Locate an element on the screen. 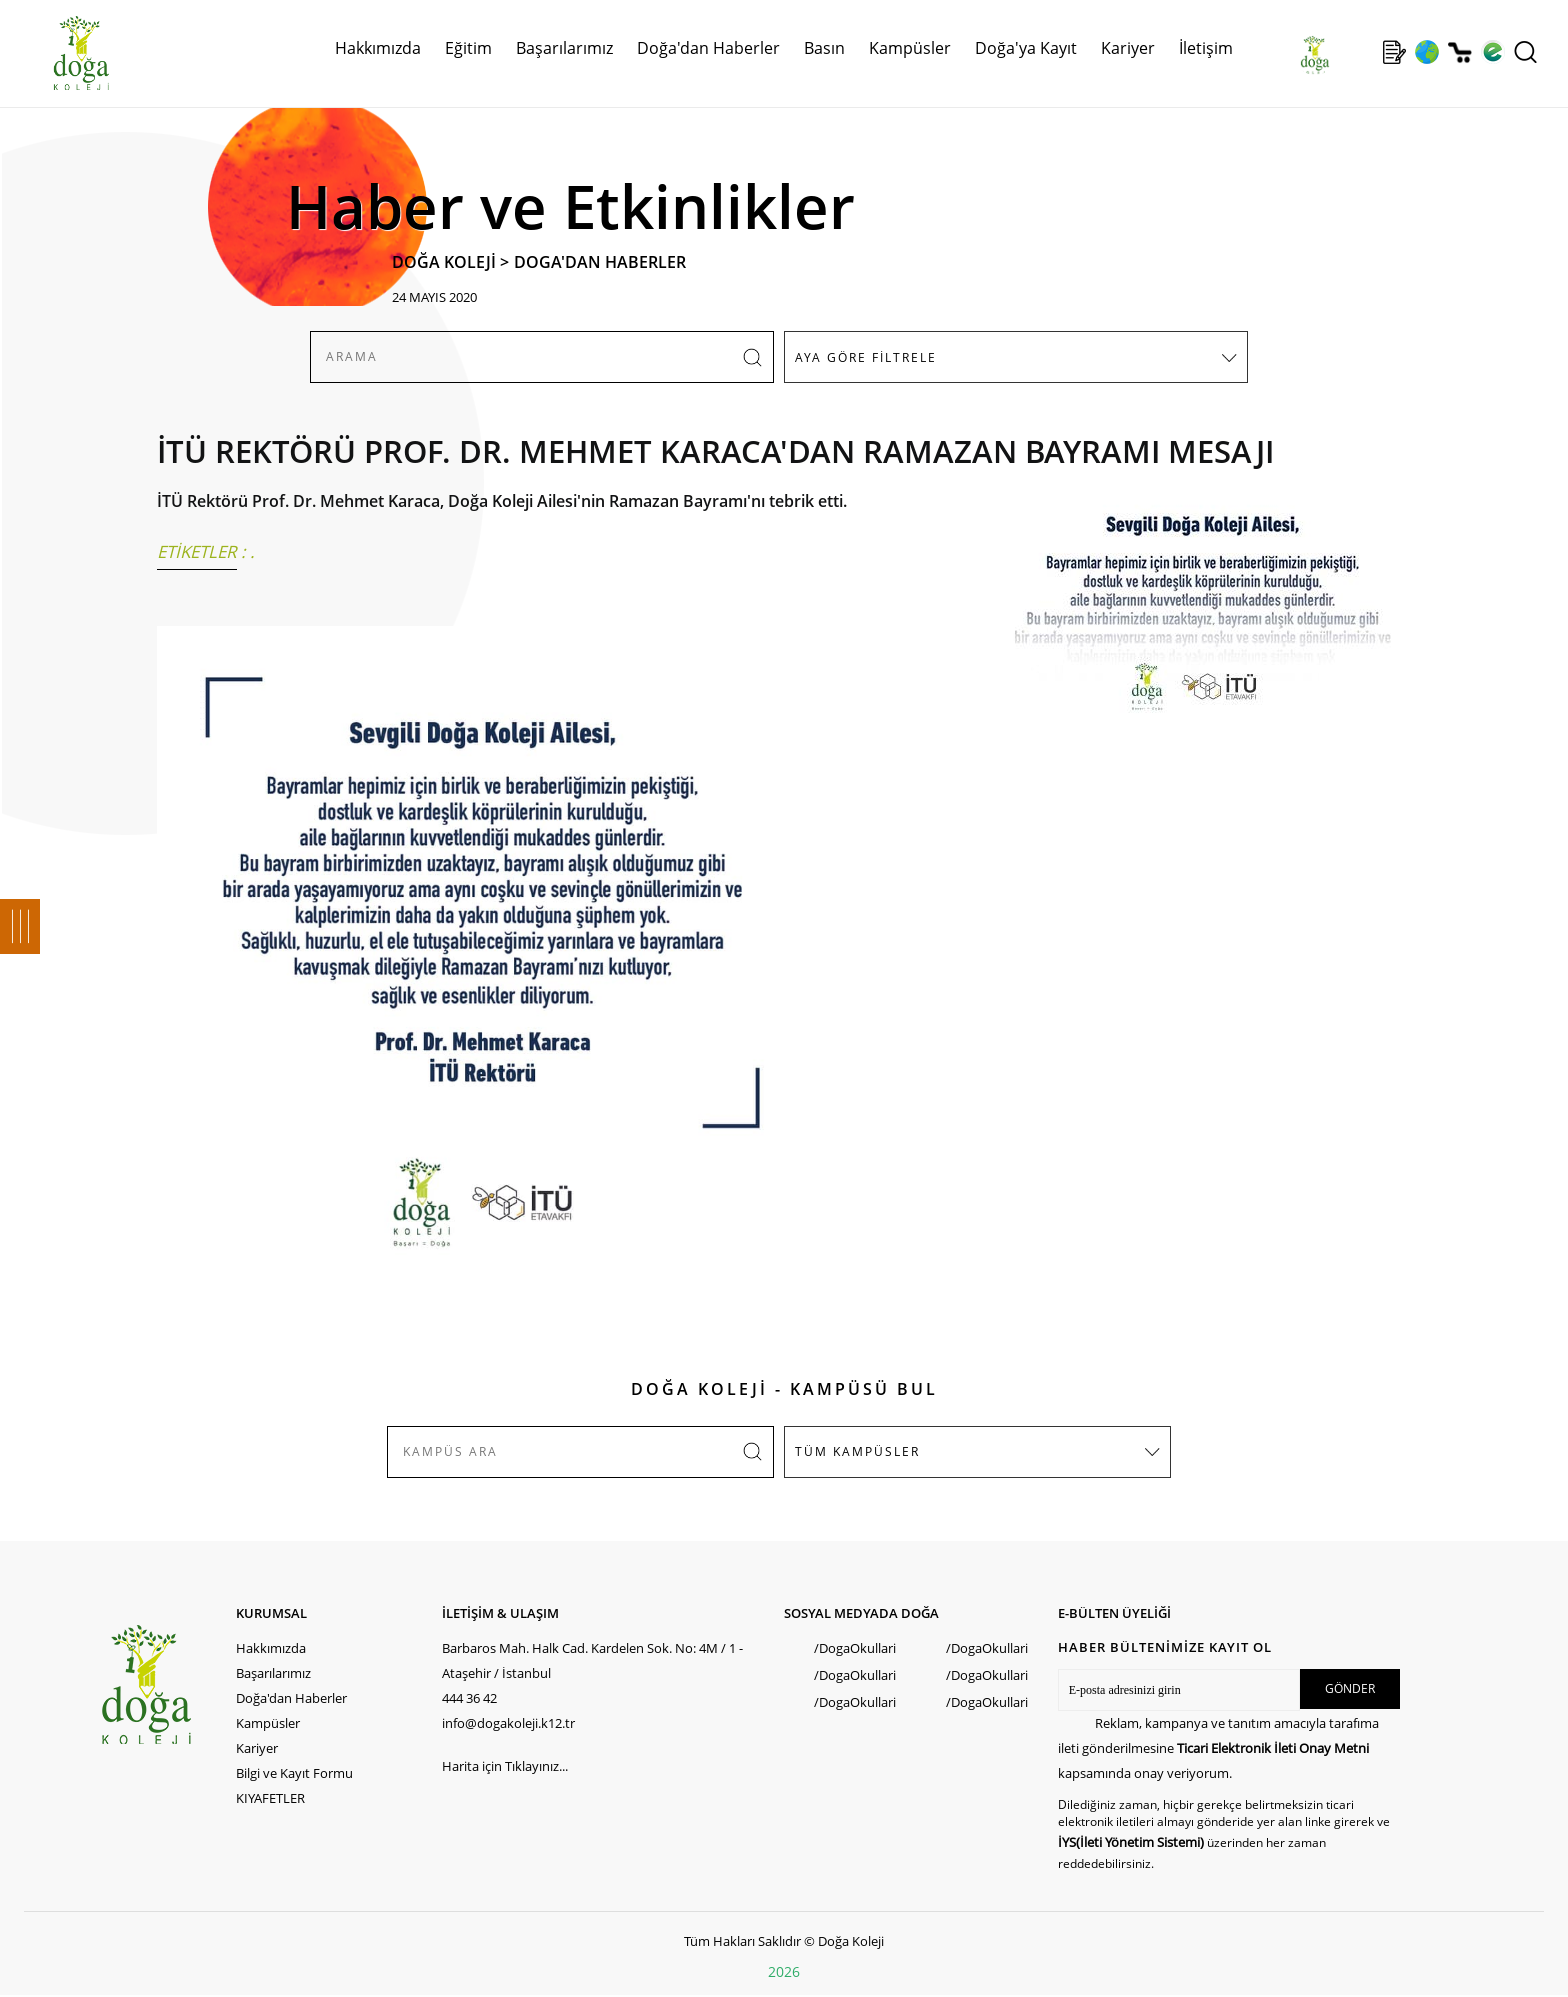 Image resolution: width=1568 pixels, height=1997 pixels. /DogaOkullari is located at coordinates (855, 1648).